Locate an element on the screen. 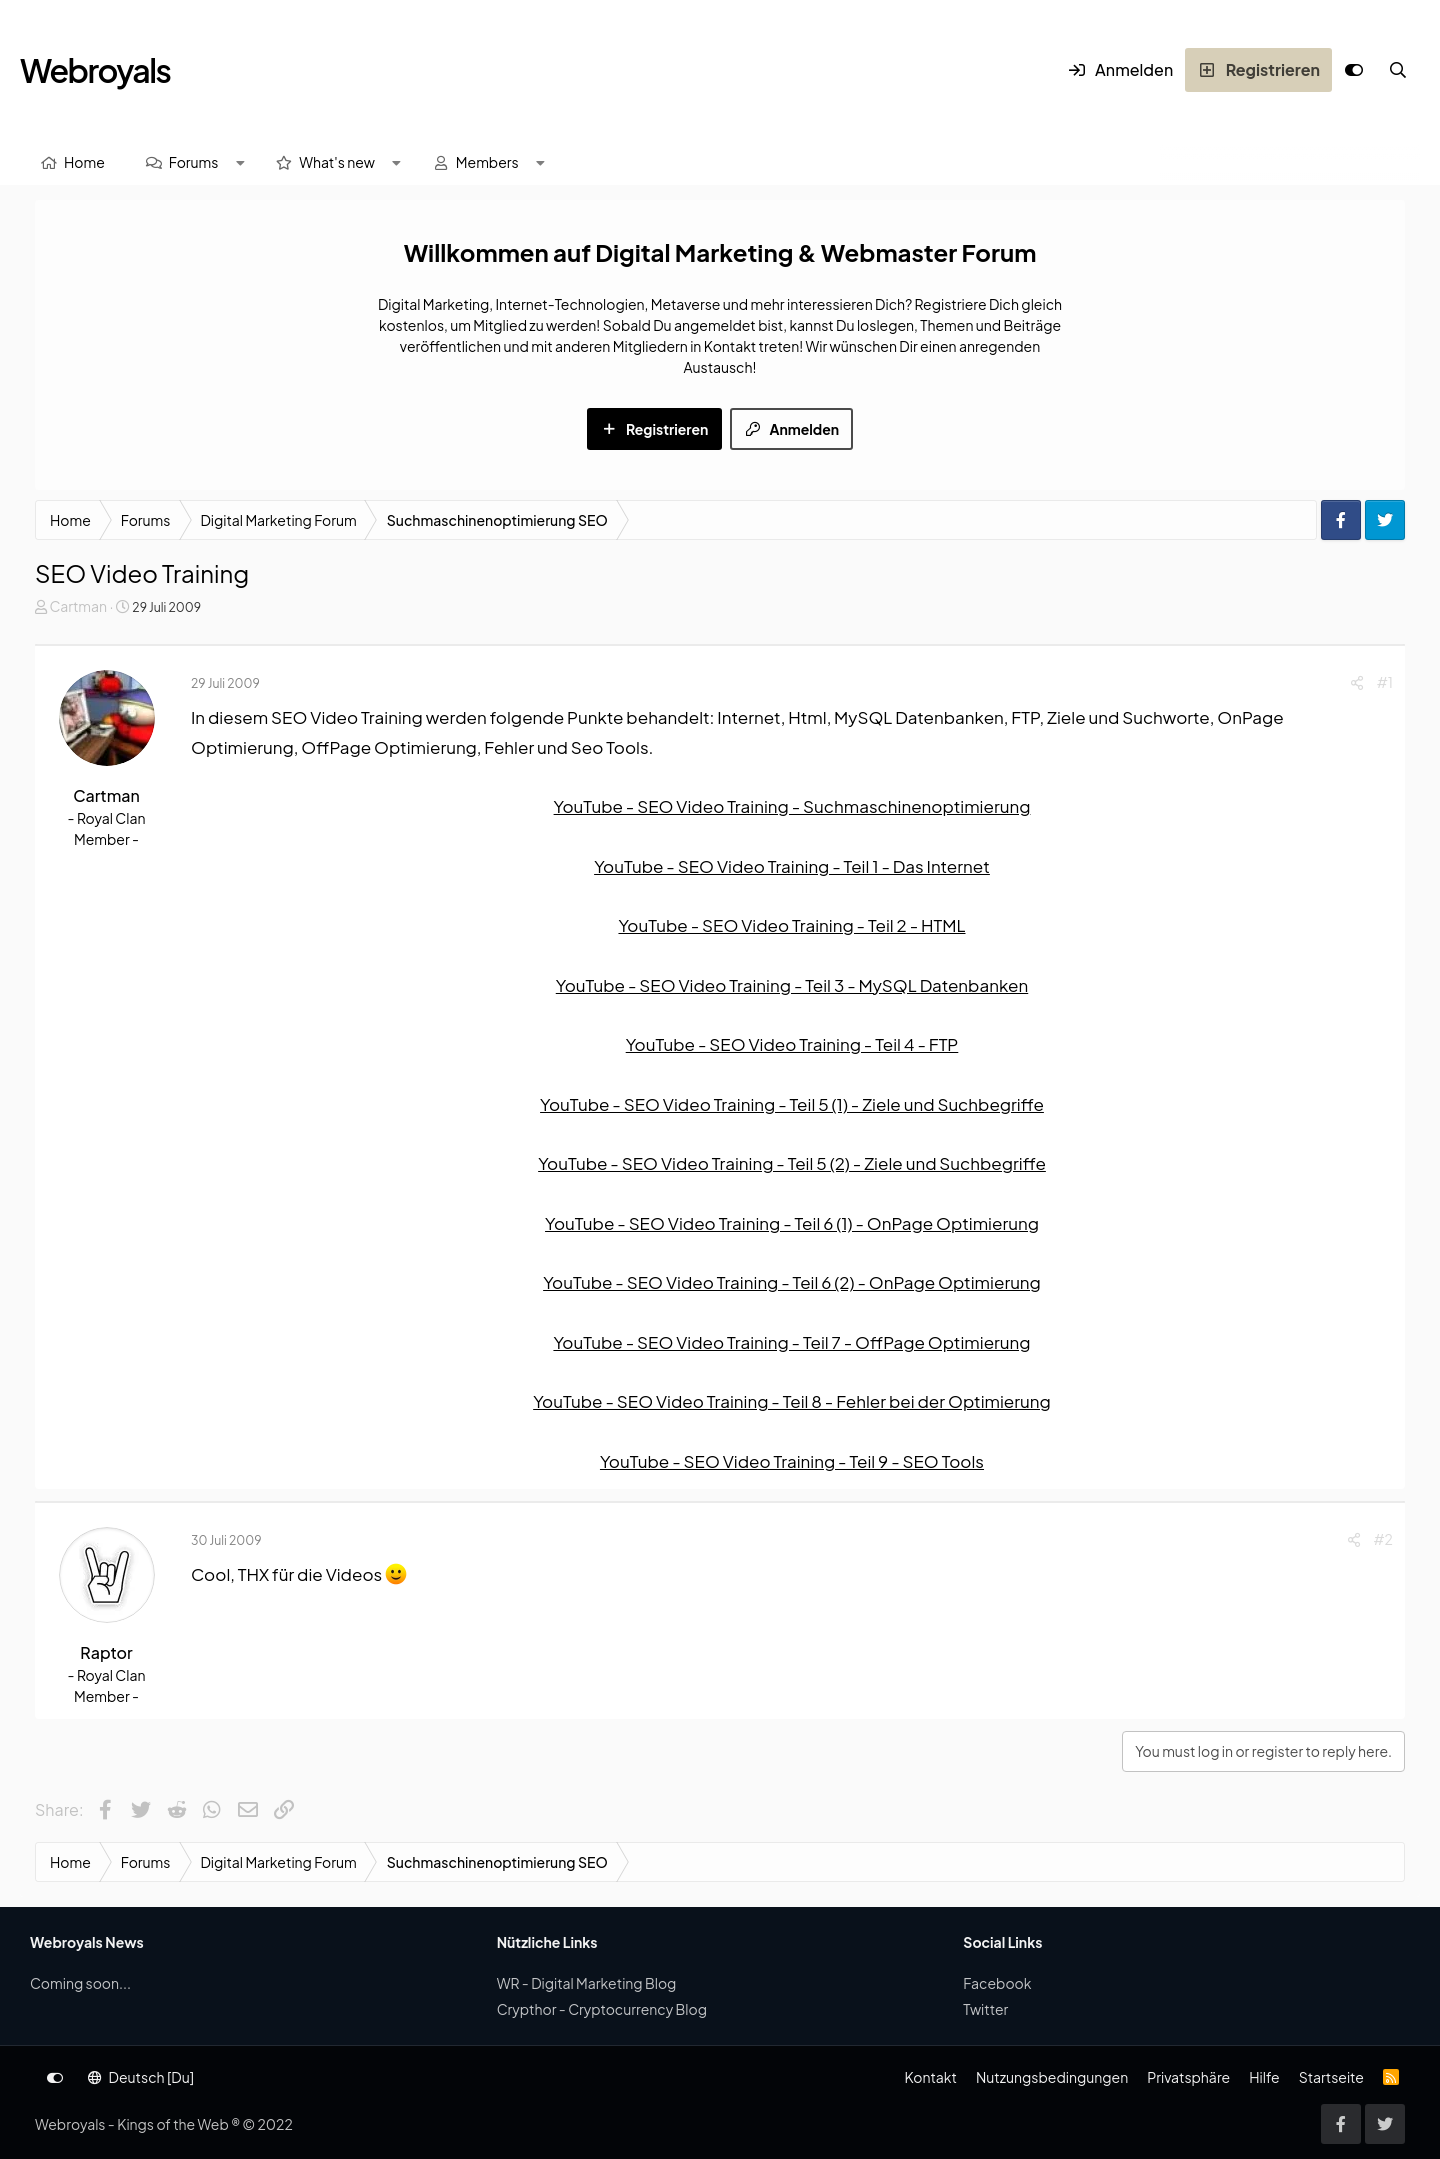 Image resolution: width=1440 pixels, height=2159 pixels. Nutzungsbedingungen is located at coordinates (1052, 2077).